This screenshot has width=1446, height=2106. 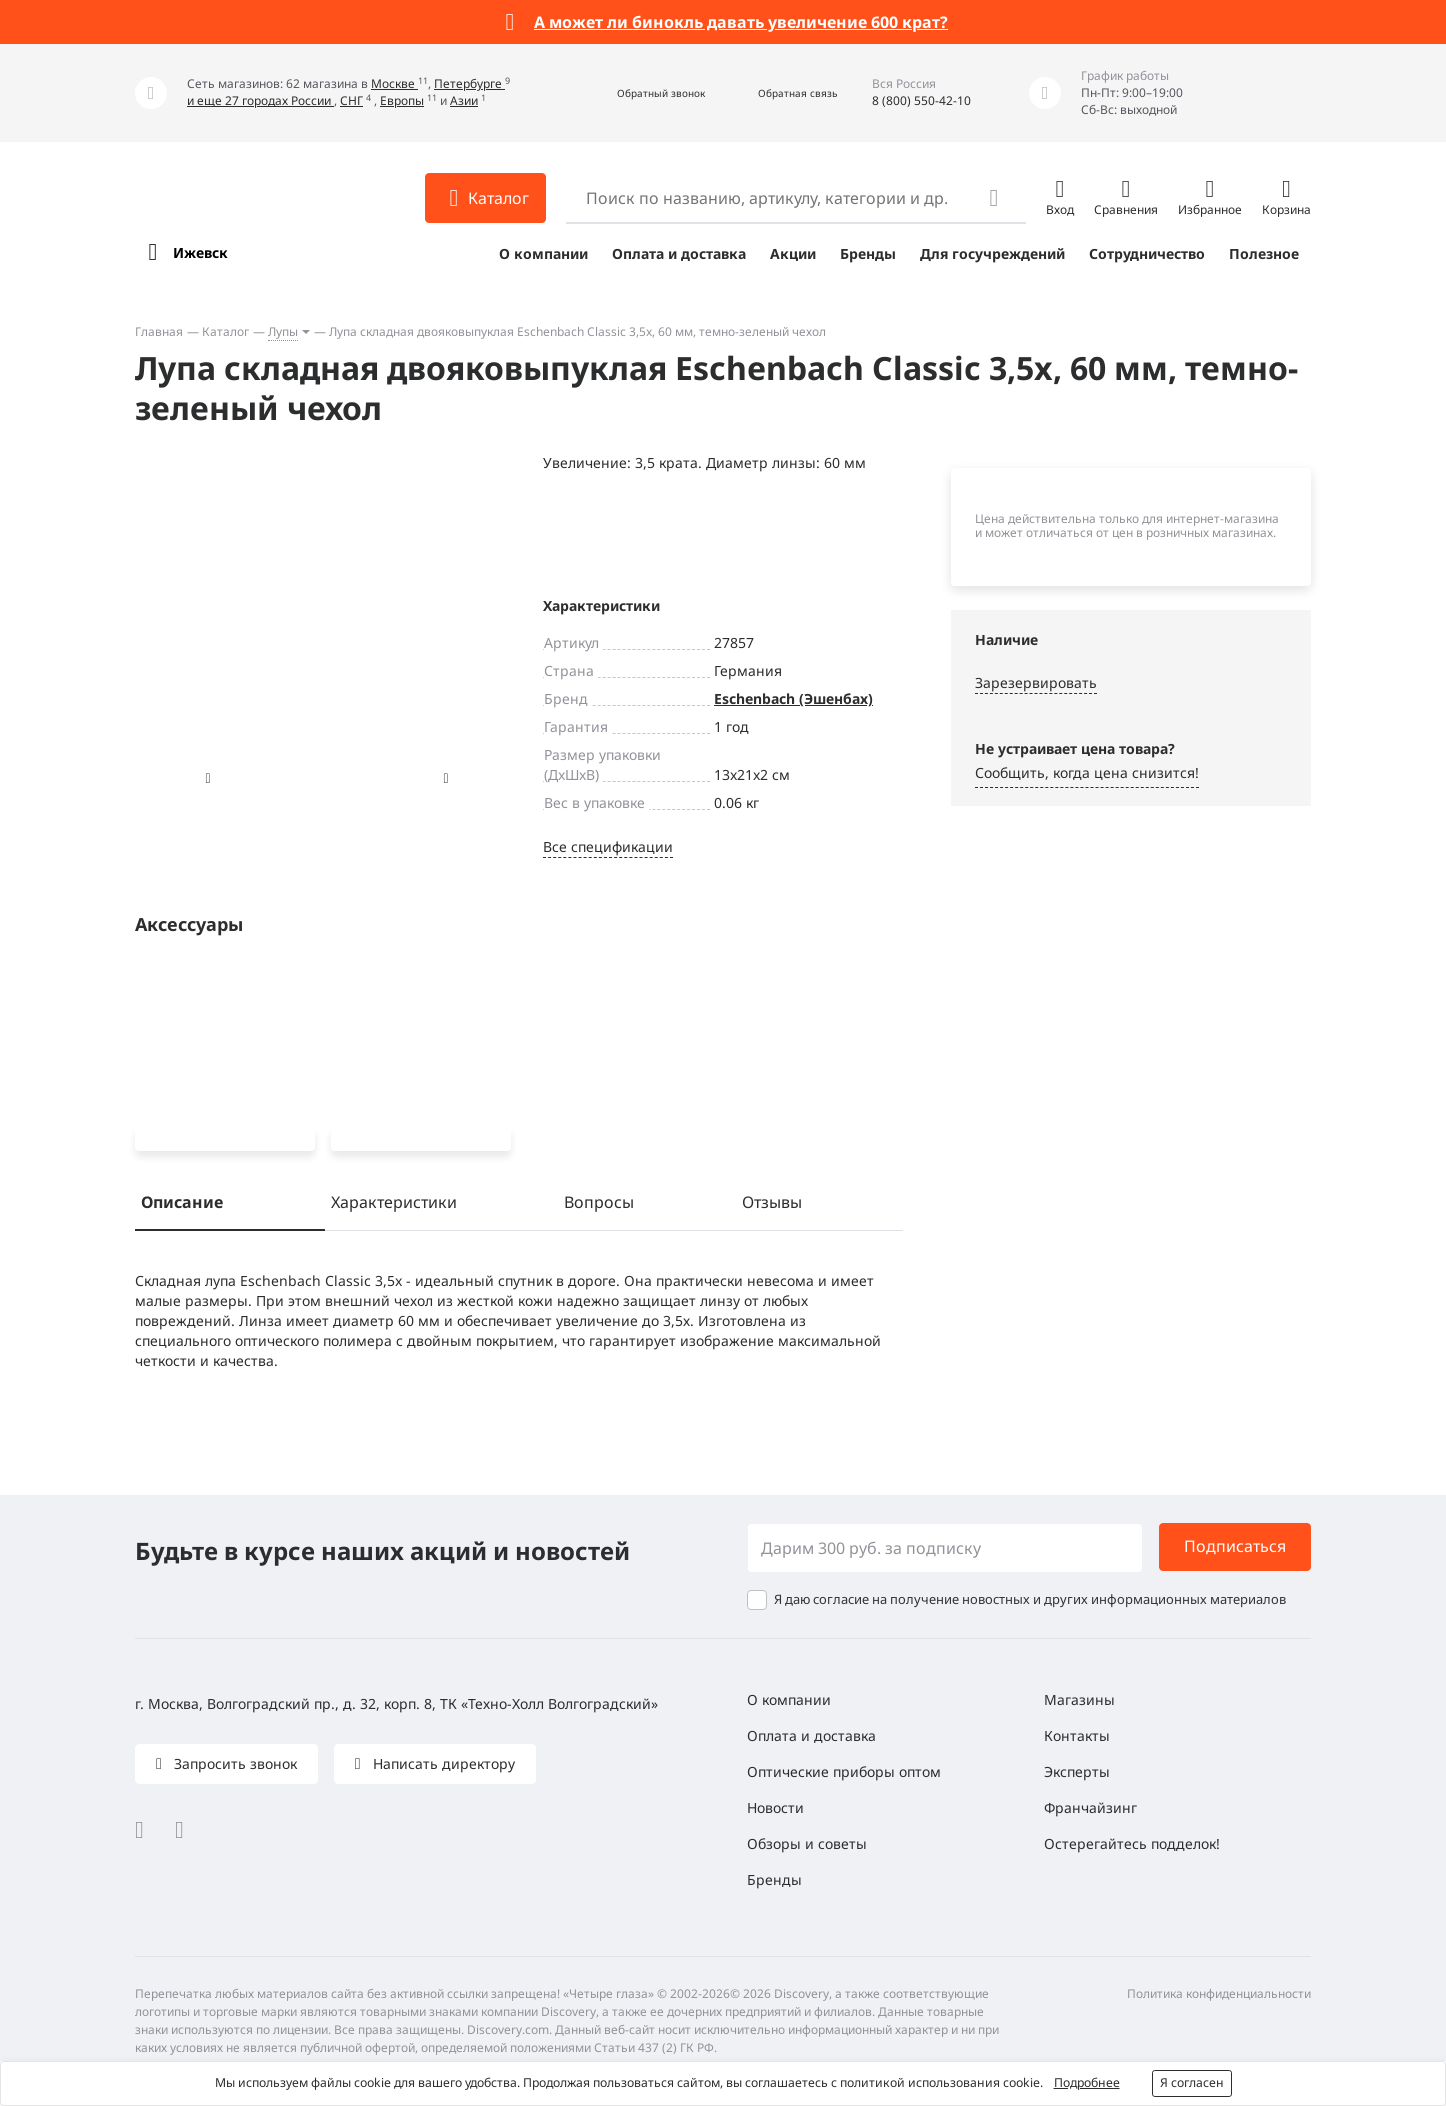 What do you see at coordinates (793, 698) in the screenshot?
I see `Eschenbach (Эшенбах)` at bounding box center [793, 698].